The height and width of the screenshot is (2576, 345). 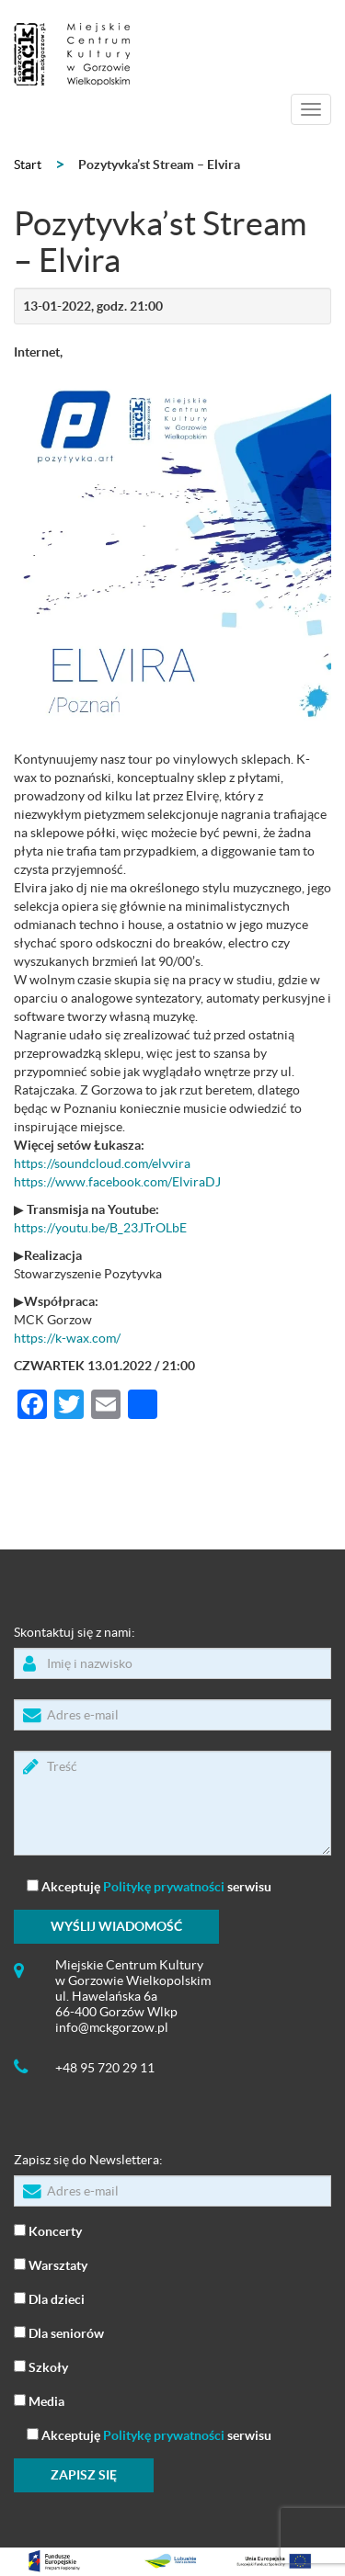 I want to click on https://k-wax.com/, so click(x=67, y=1338).